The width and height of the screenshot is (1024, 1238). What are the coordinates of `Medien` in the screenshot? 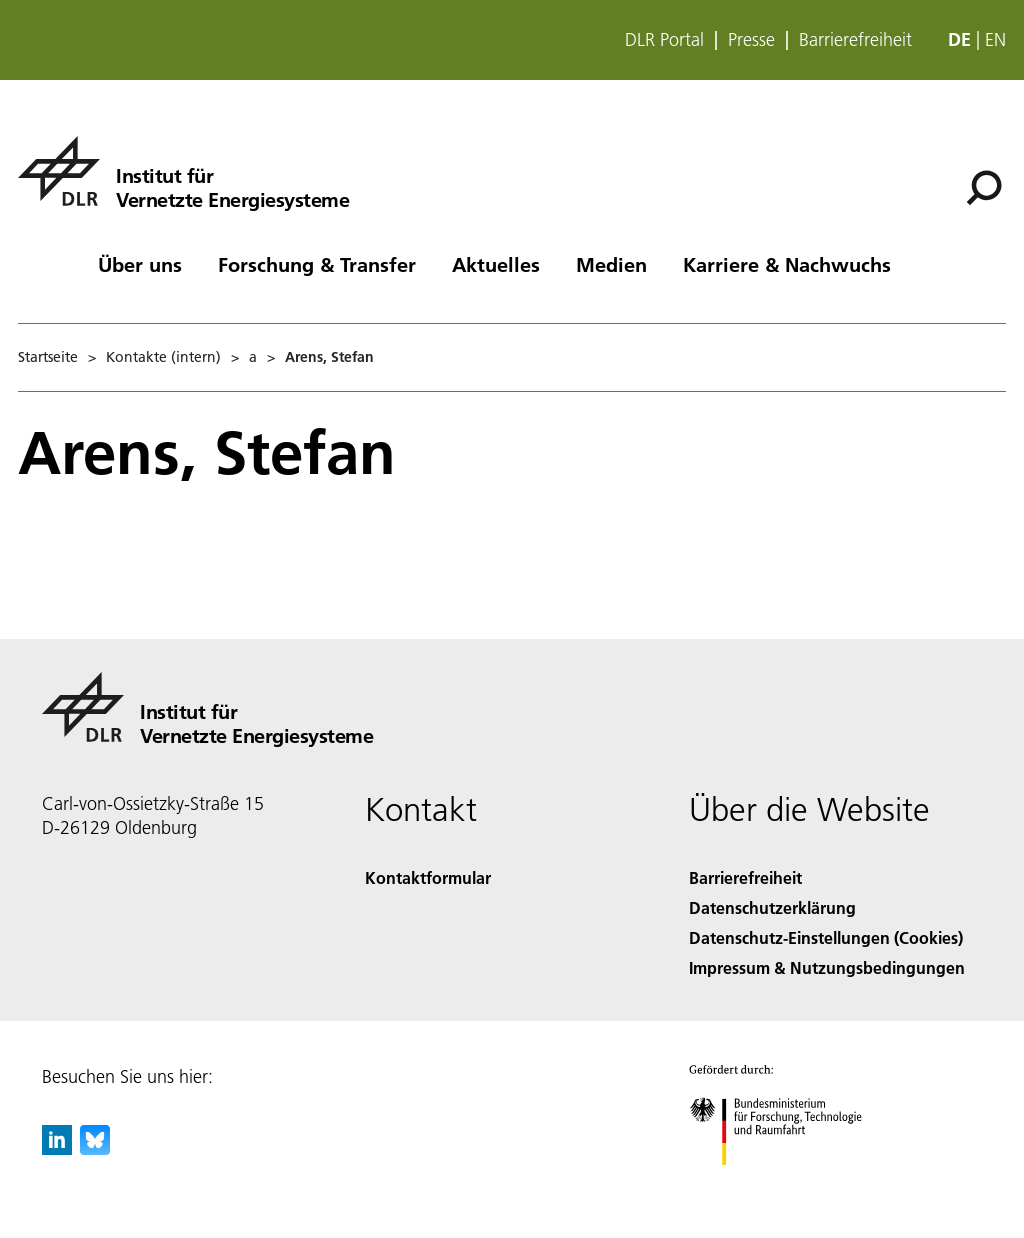 It's located at (611, 264).